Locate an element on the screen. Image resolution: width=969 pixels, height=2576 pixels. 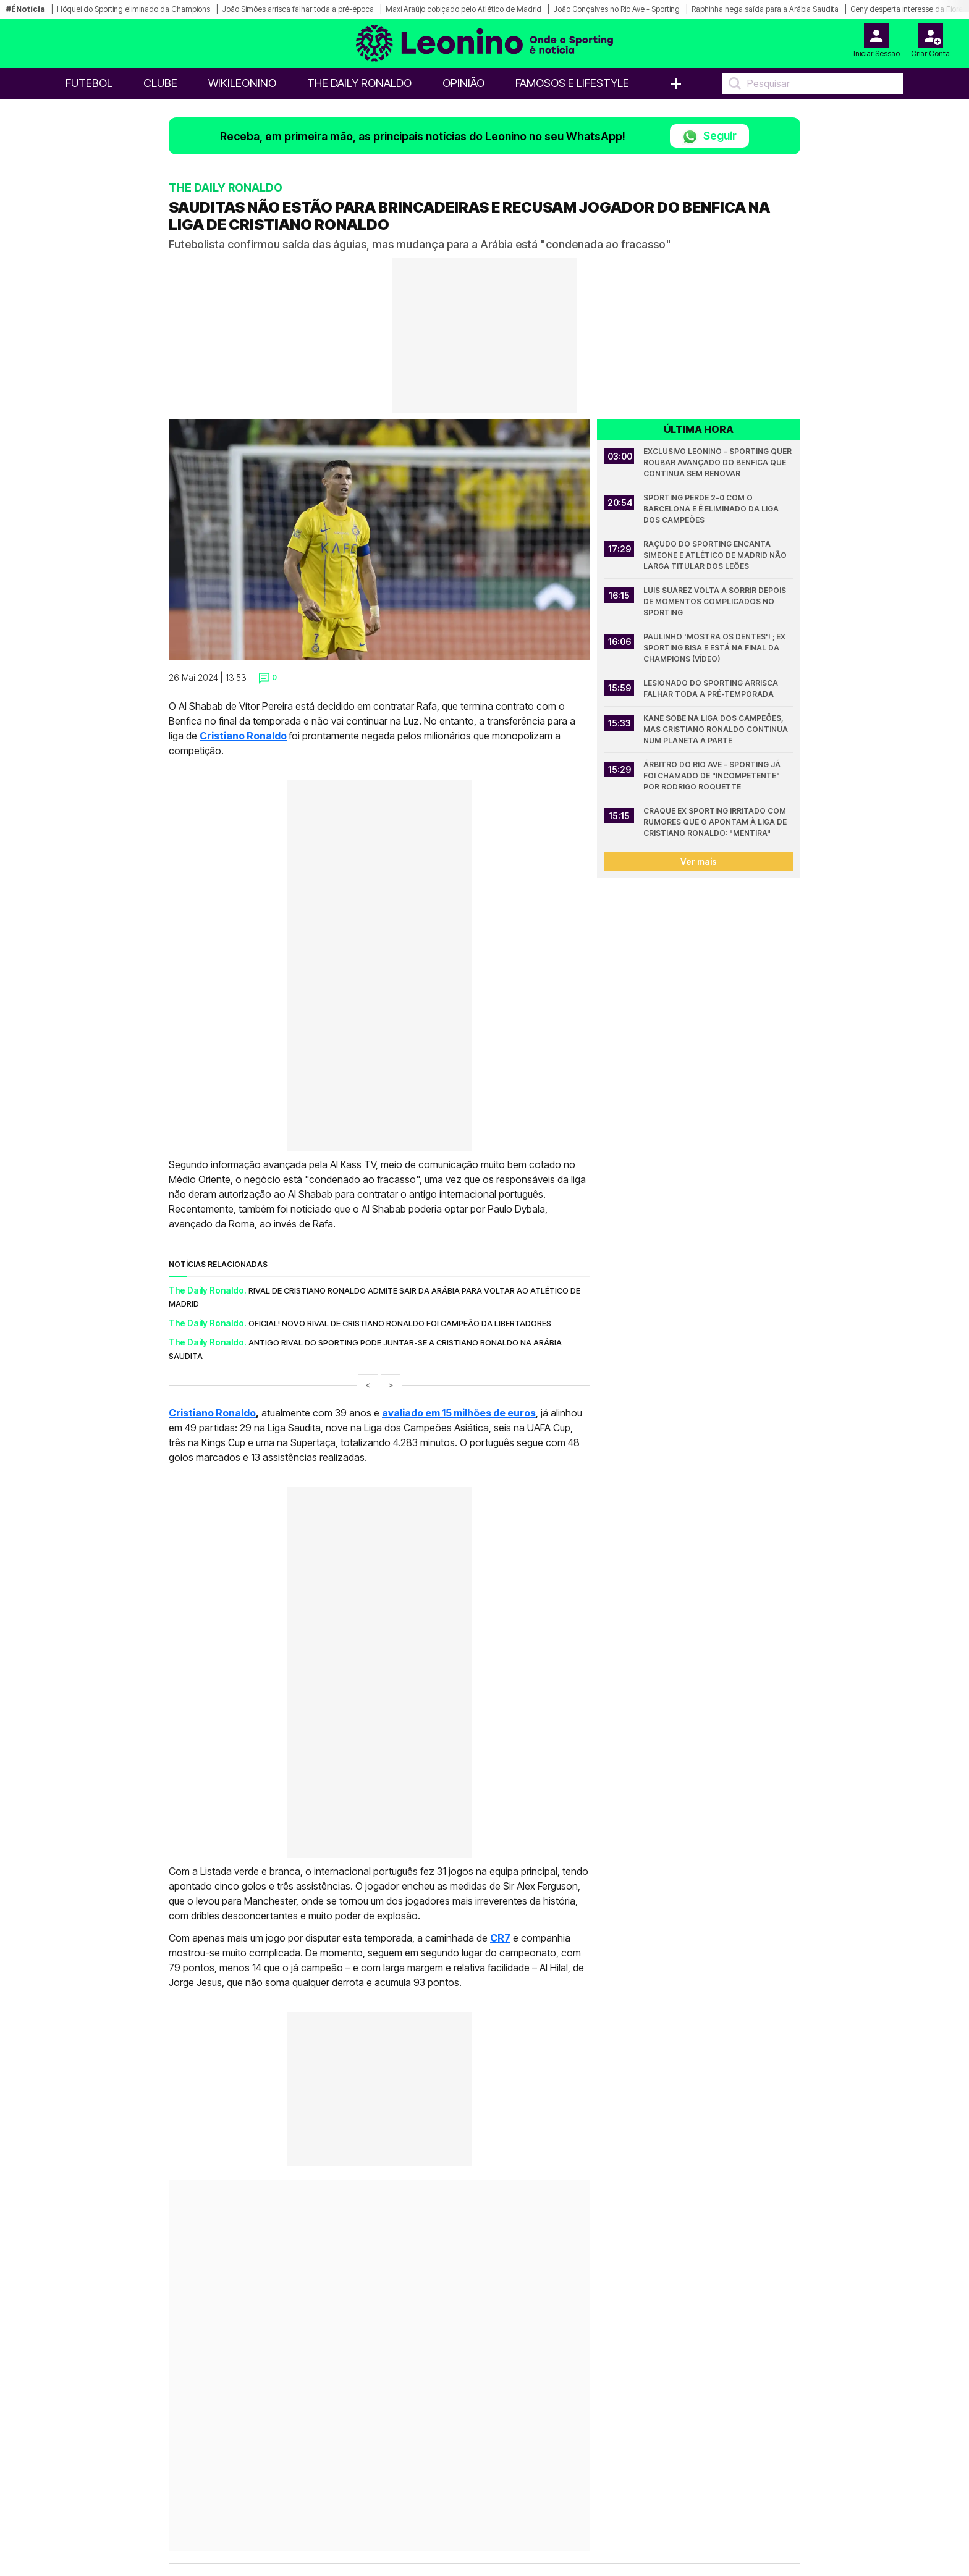
Sporting perde 2-0 com o Barcelona e é eliminado da Liga dos Campeões is located at coordinates (712, 508).